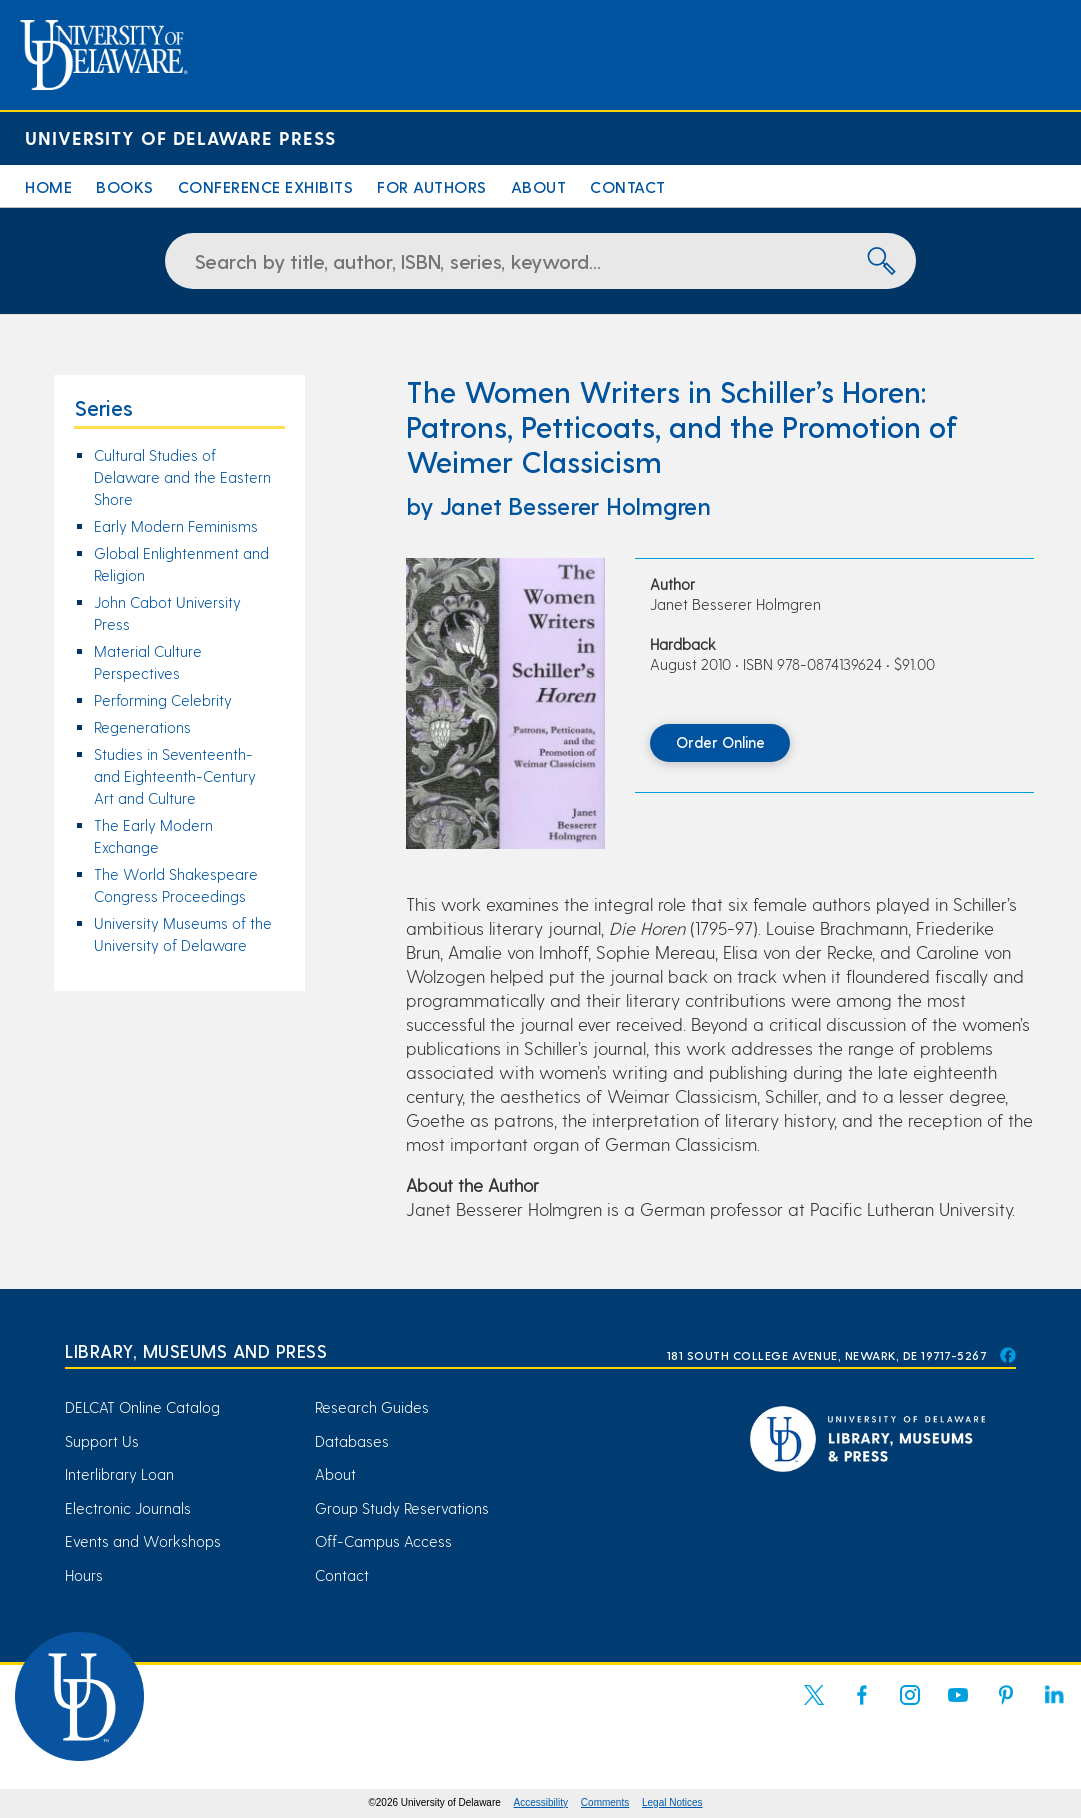  I want to click on Legal Notices, so click(672, 1802).